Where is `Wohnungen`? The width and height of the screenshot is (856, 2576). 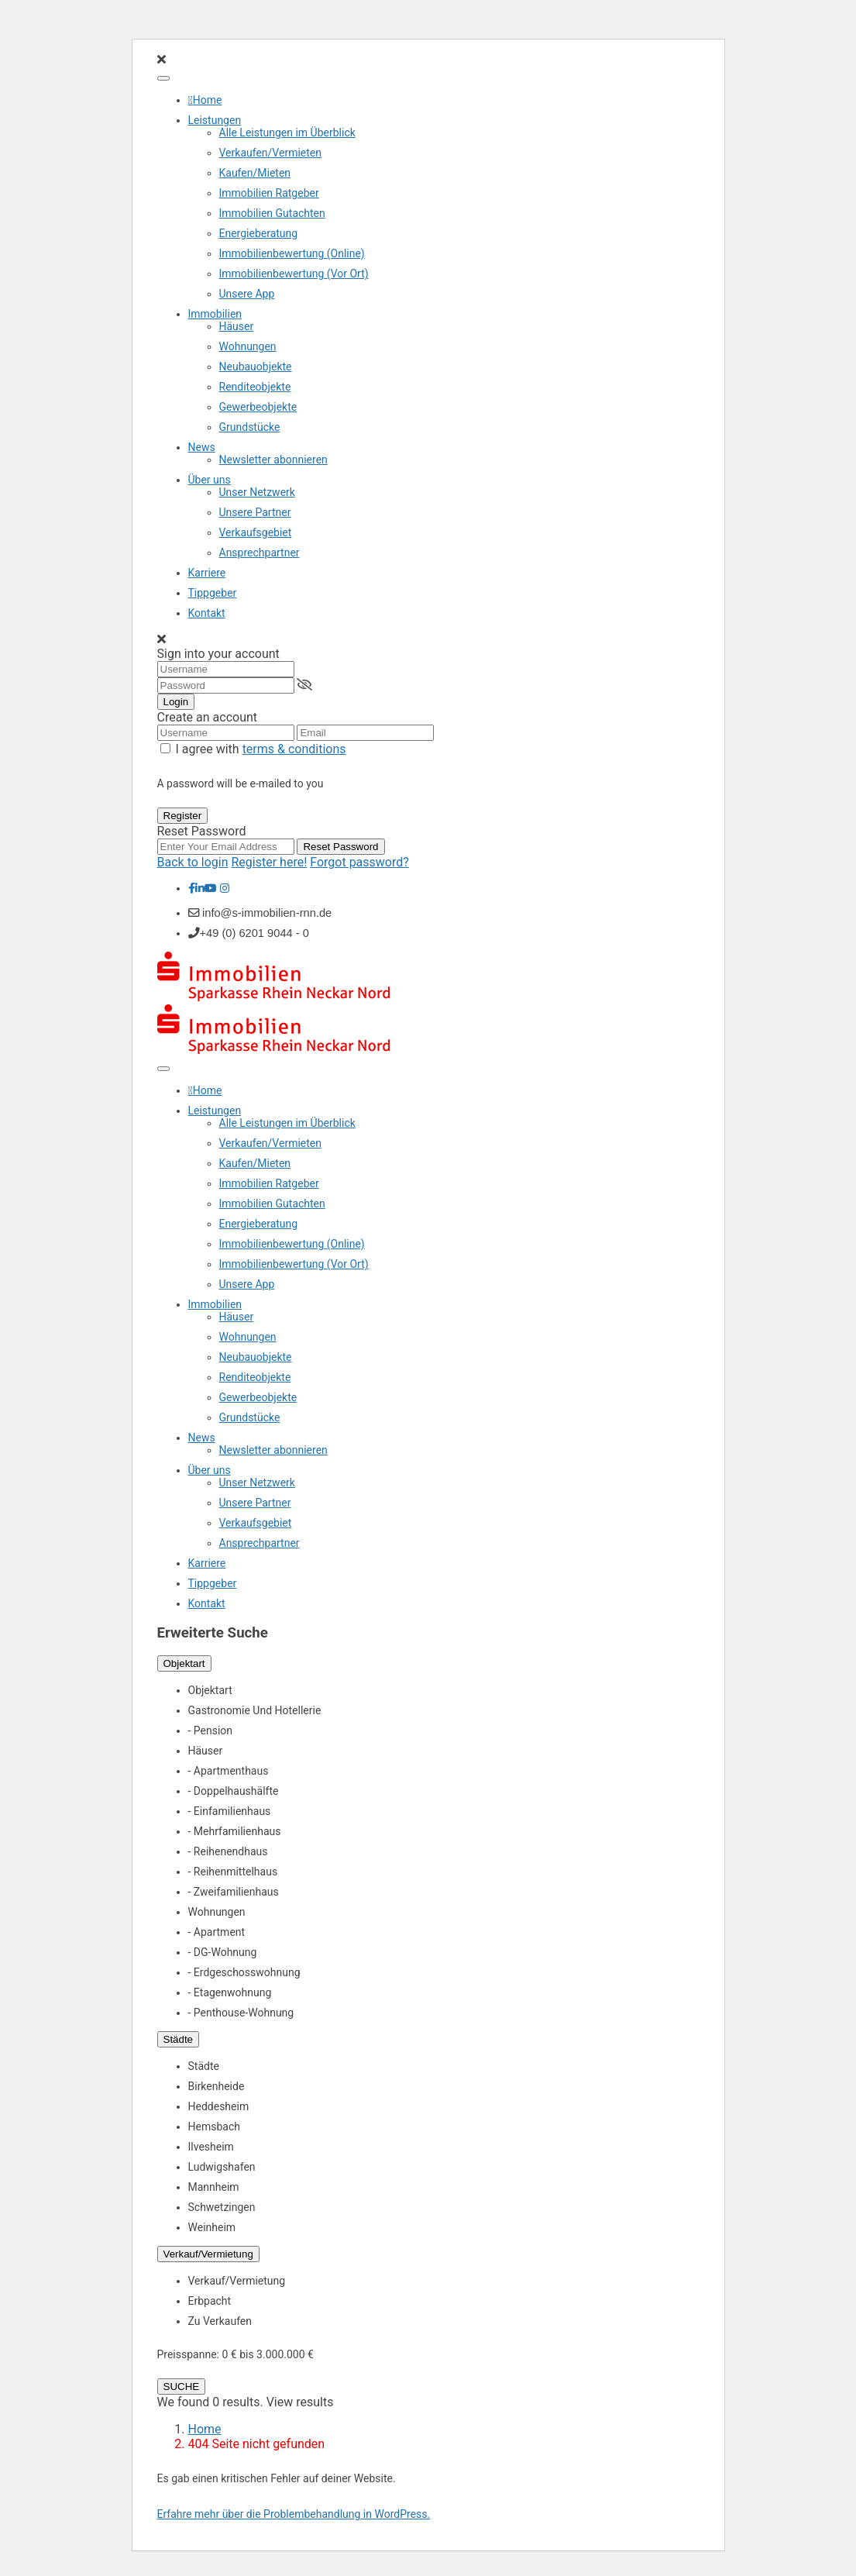
Wohnungen is located at coordinates (248, 346).